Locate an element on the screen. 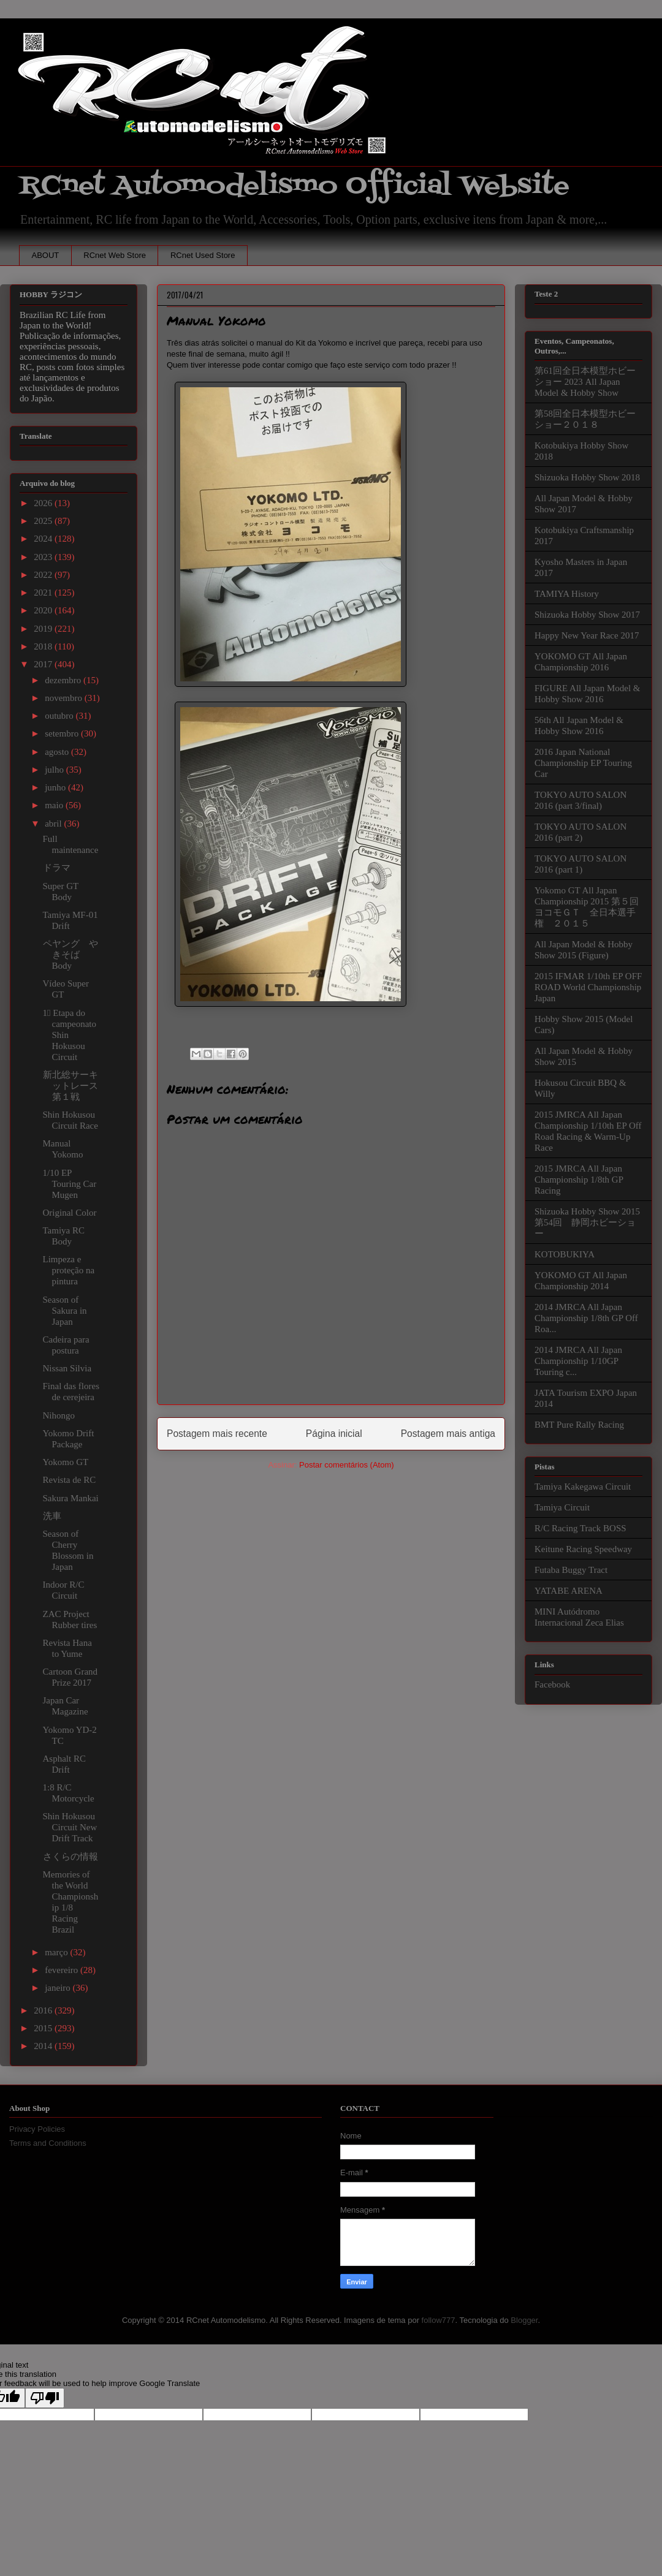 The height and width of the screenshot is (2576, 662). 2024 is located at coordinates (44, 539).